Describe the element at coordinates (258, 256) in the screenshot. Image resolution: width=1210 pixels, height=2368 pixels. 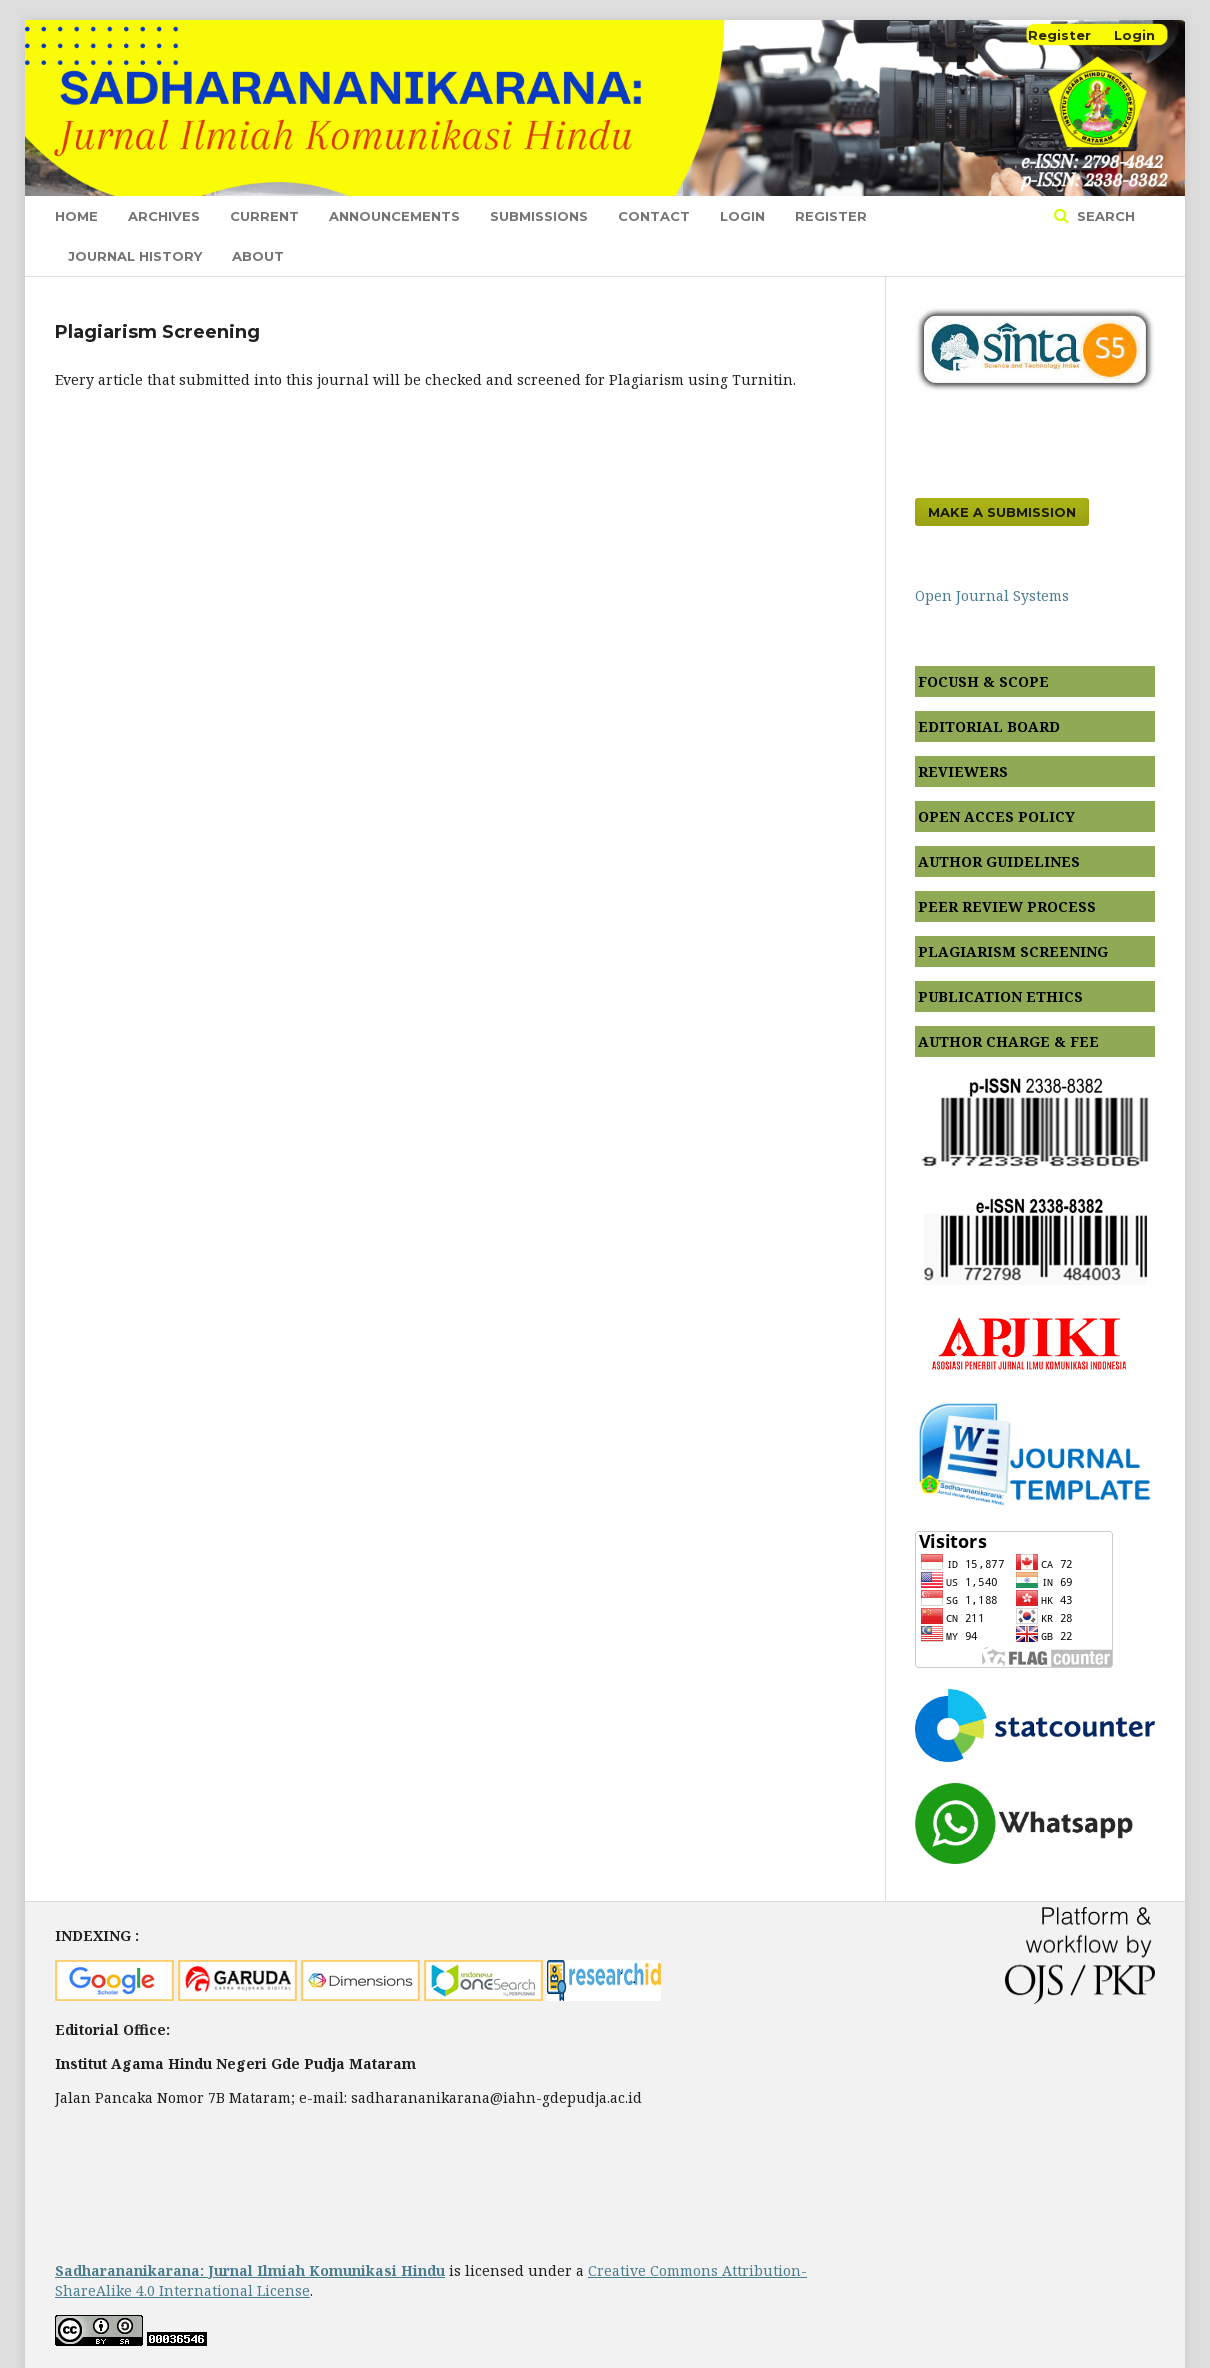
I see `About` at that location.